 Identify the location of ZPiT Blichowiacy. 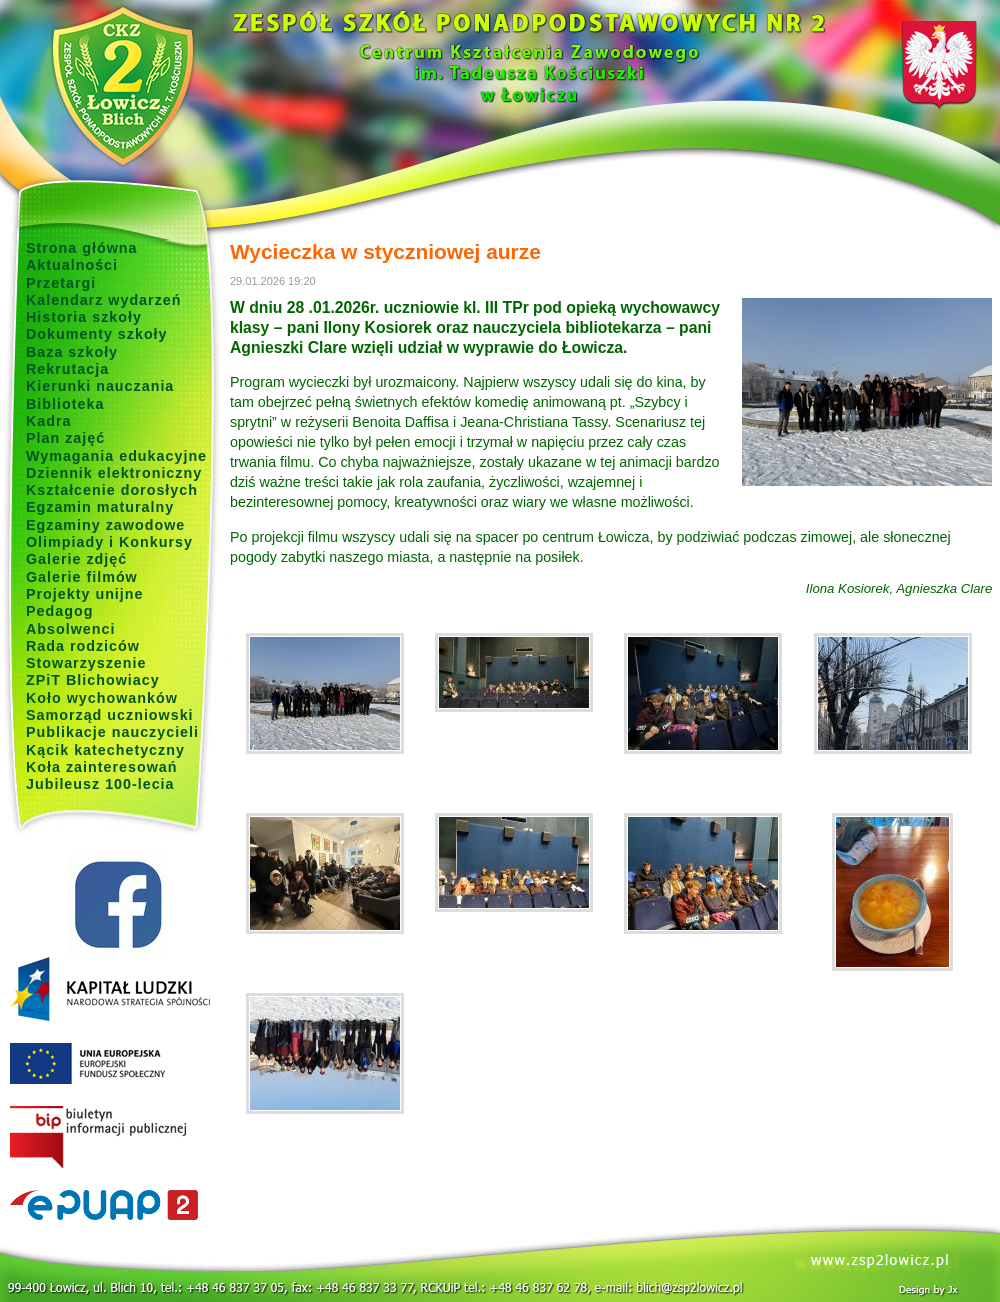
(93, 680).